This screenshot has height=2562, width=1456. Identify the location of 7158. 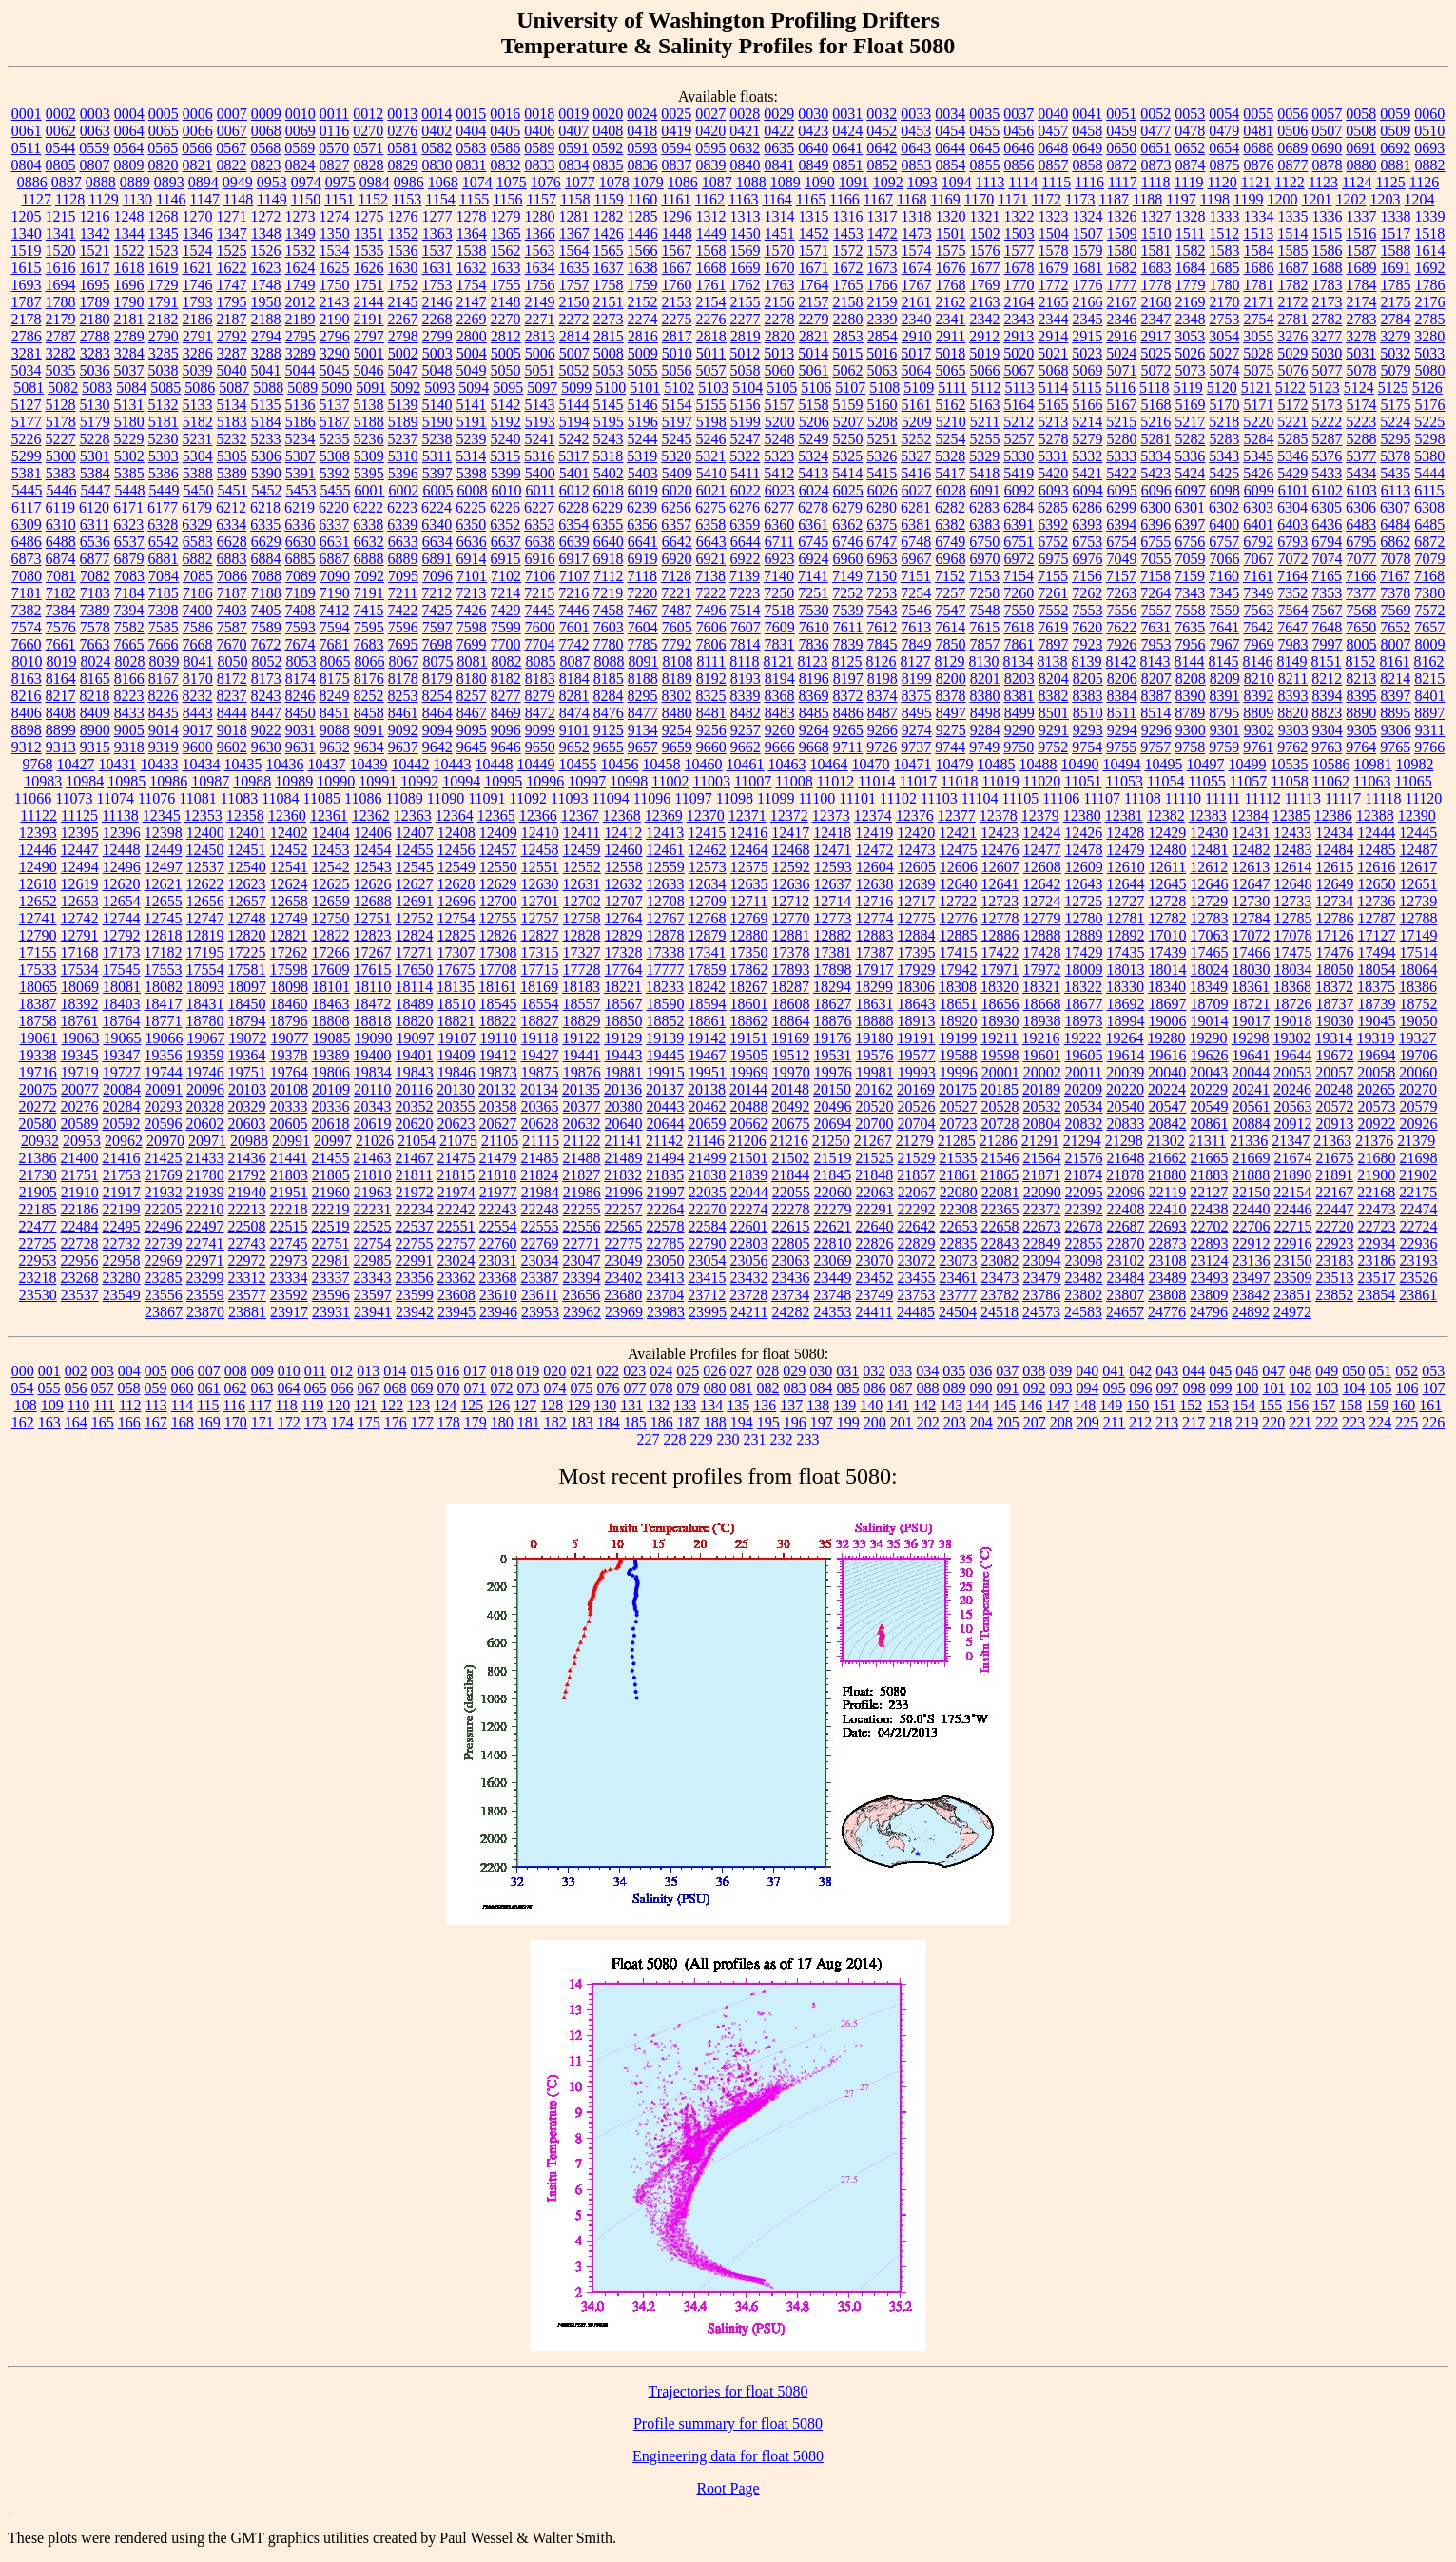
(1155, 576).